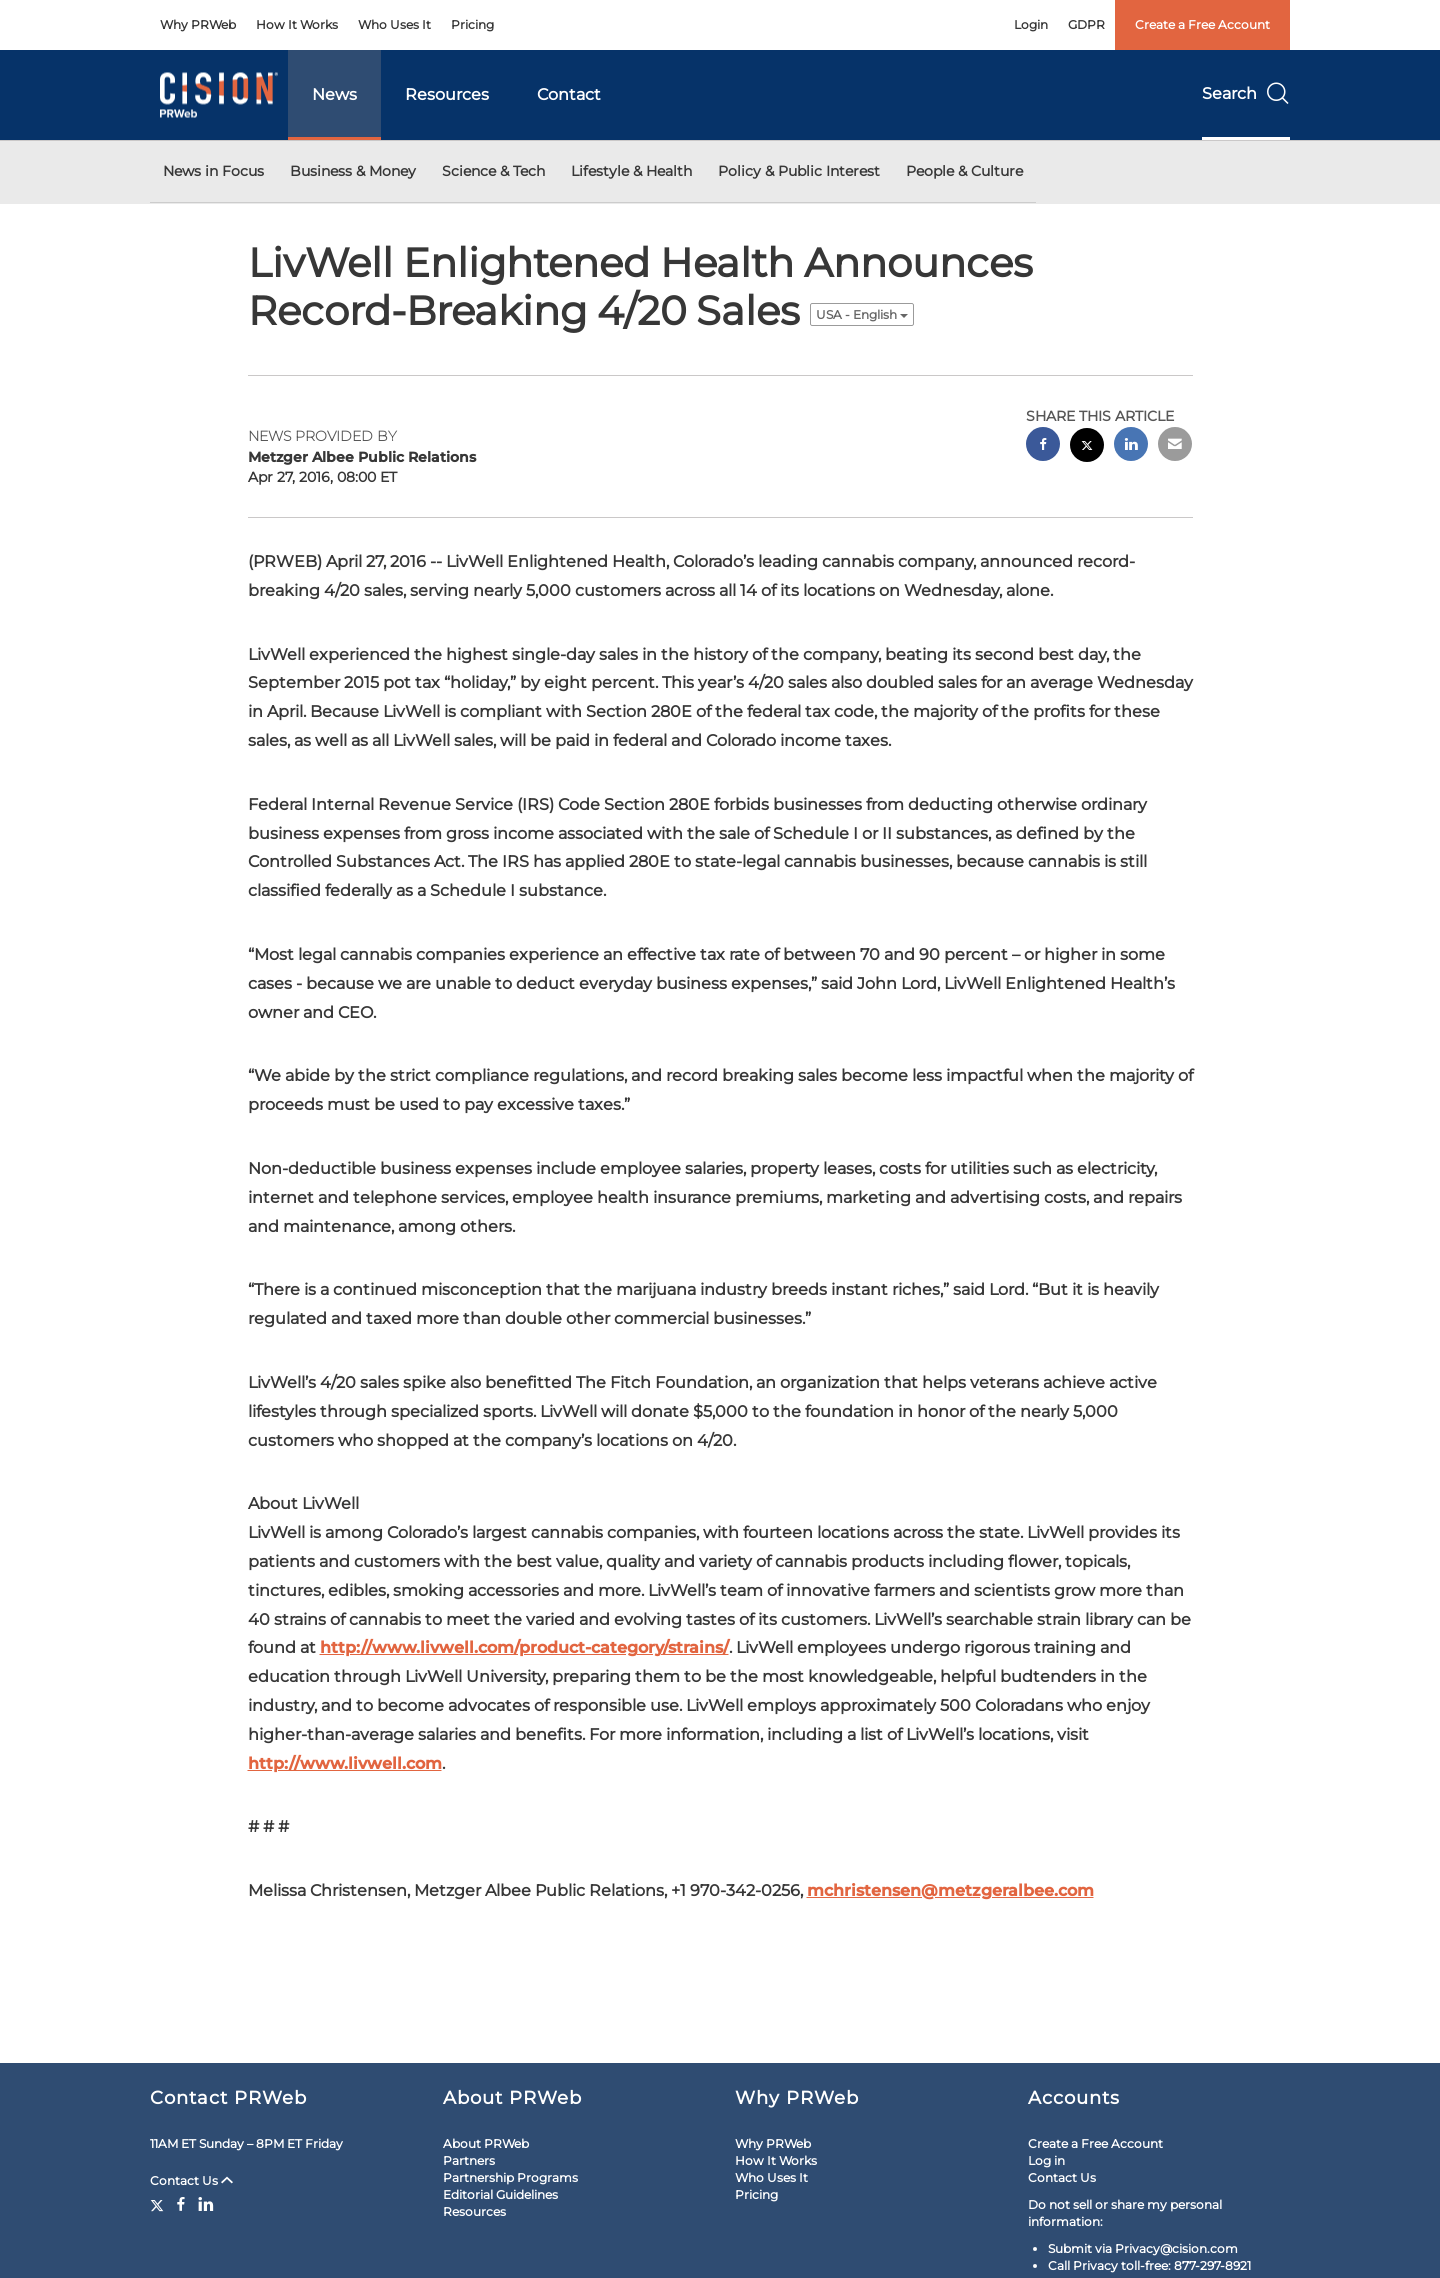  I want to click on Business & Money [button], so click(353, 171).